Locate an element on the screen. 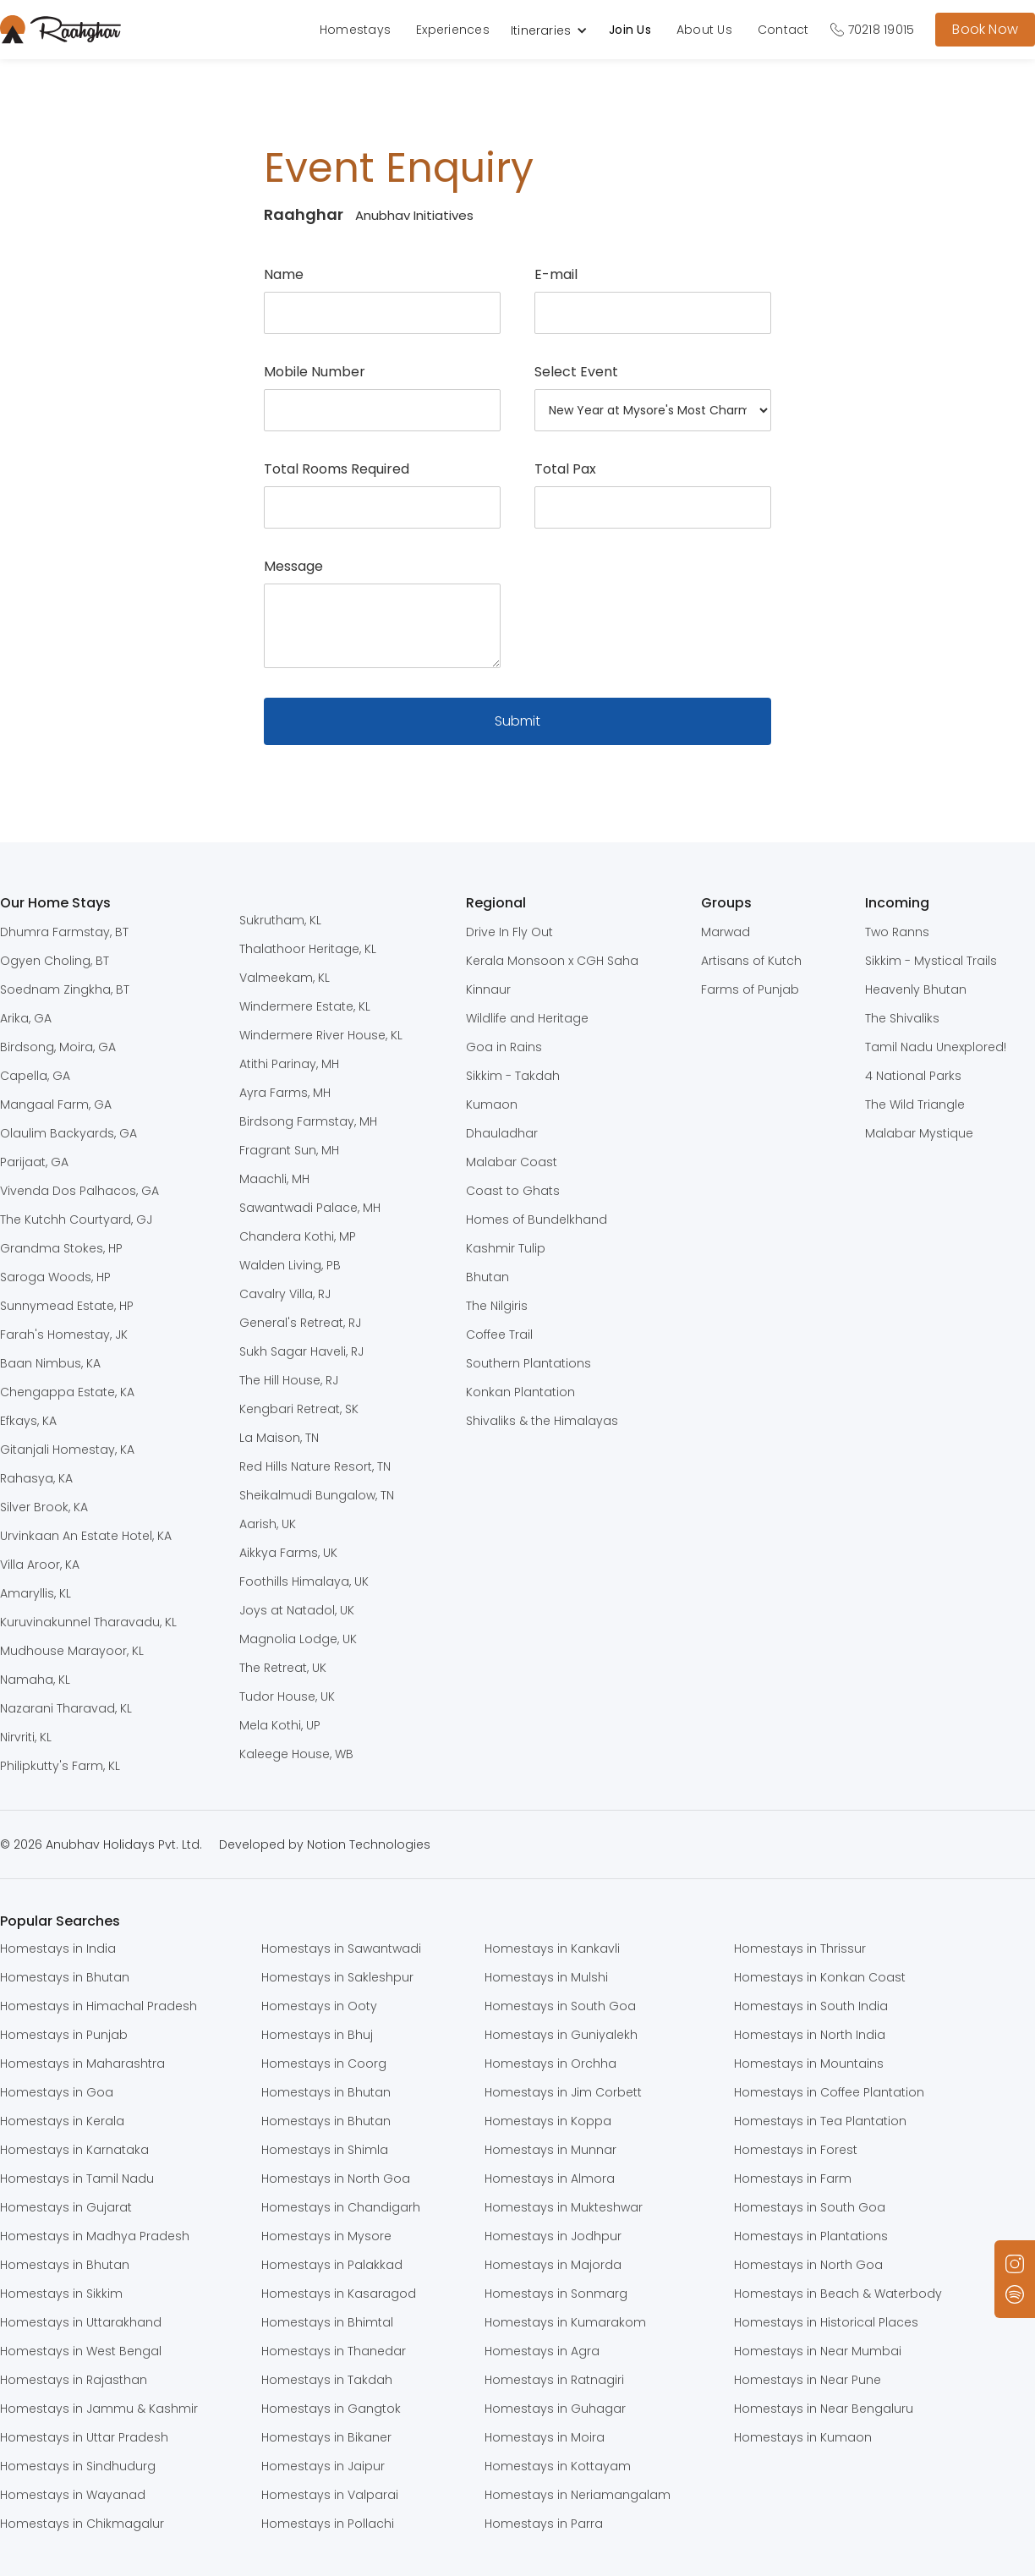 This screenshot has width=1035, height=2576. Notion Technologies is located at coordinates (368, 1844).